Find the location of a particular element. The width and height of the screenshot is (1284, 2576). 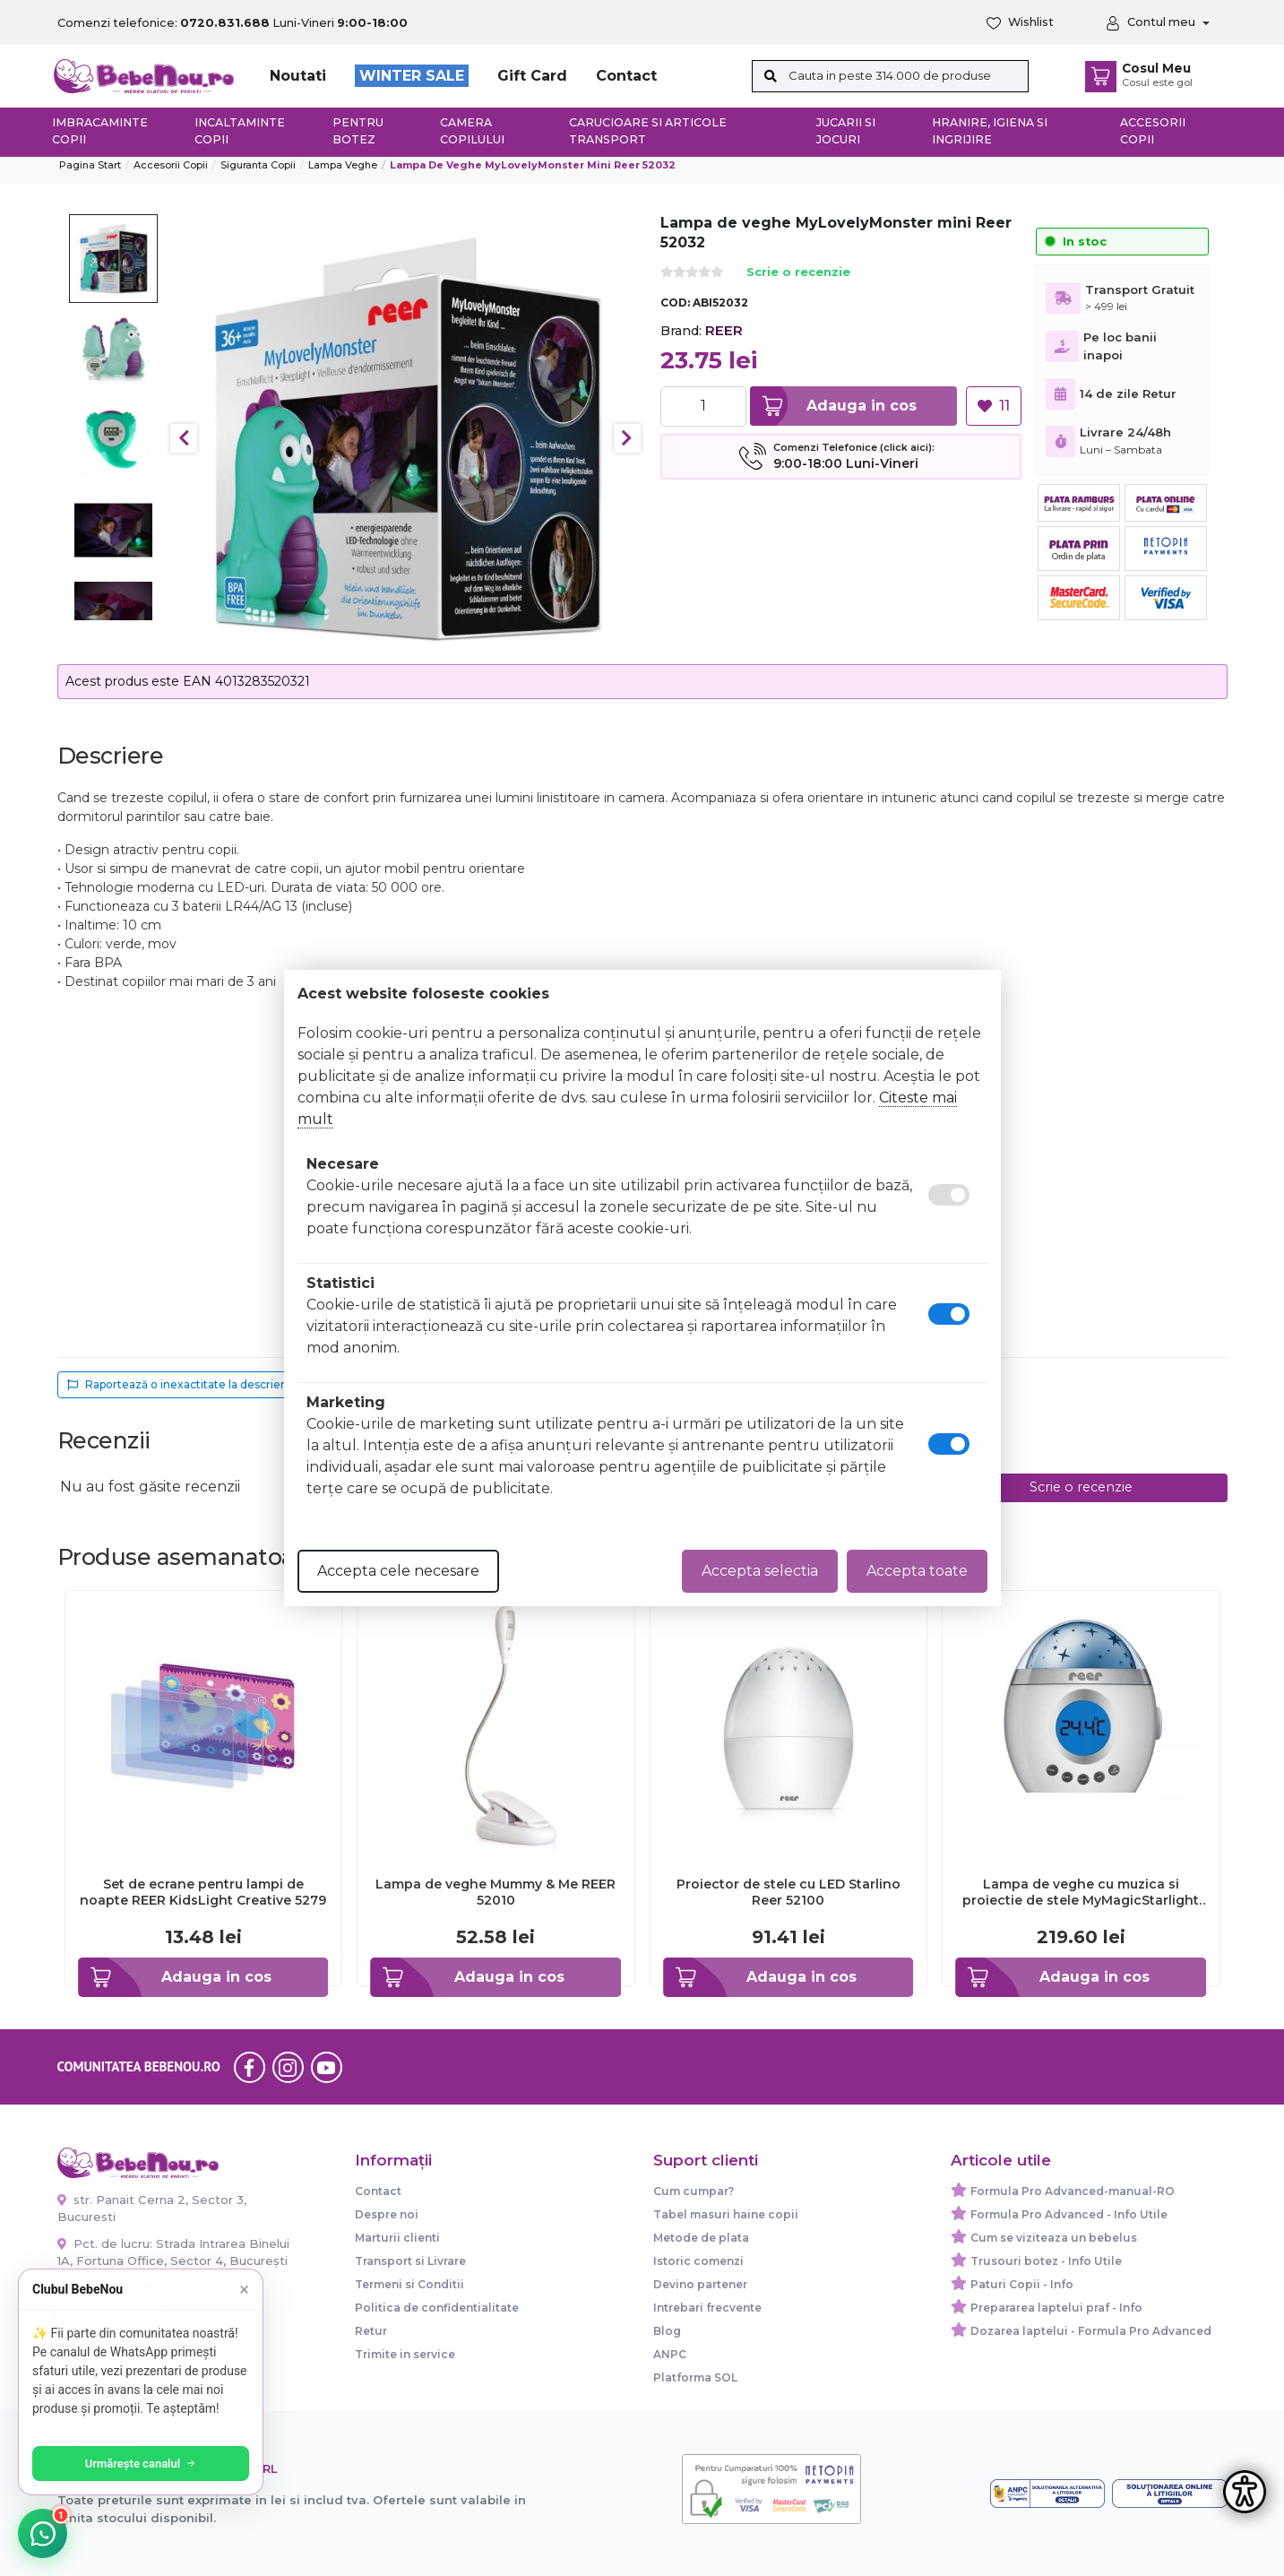

Set de ecrane pentru lampi de noapte REER KidsLight Creative 5279 is located at coordinates (203, 1892).